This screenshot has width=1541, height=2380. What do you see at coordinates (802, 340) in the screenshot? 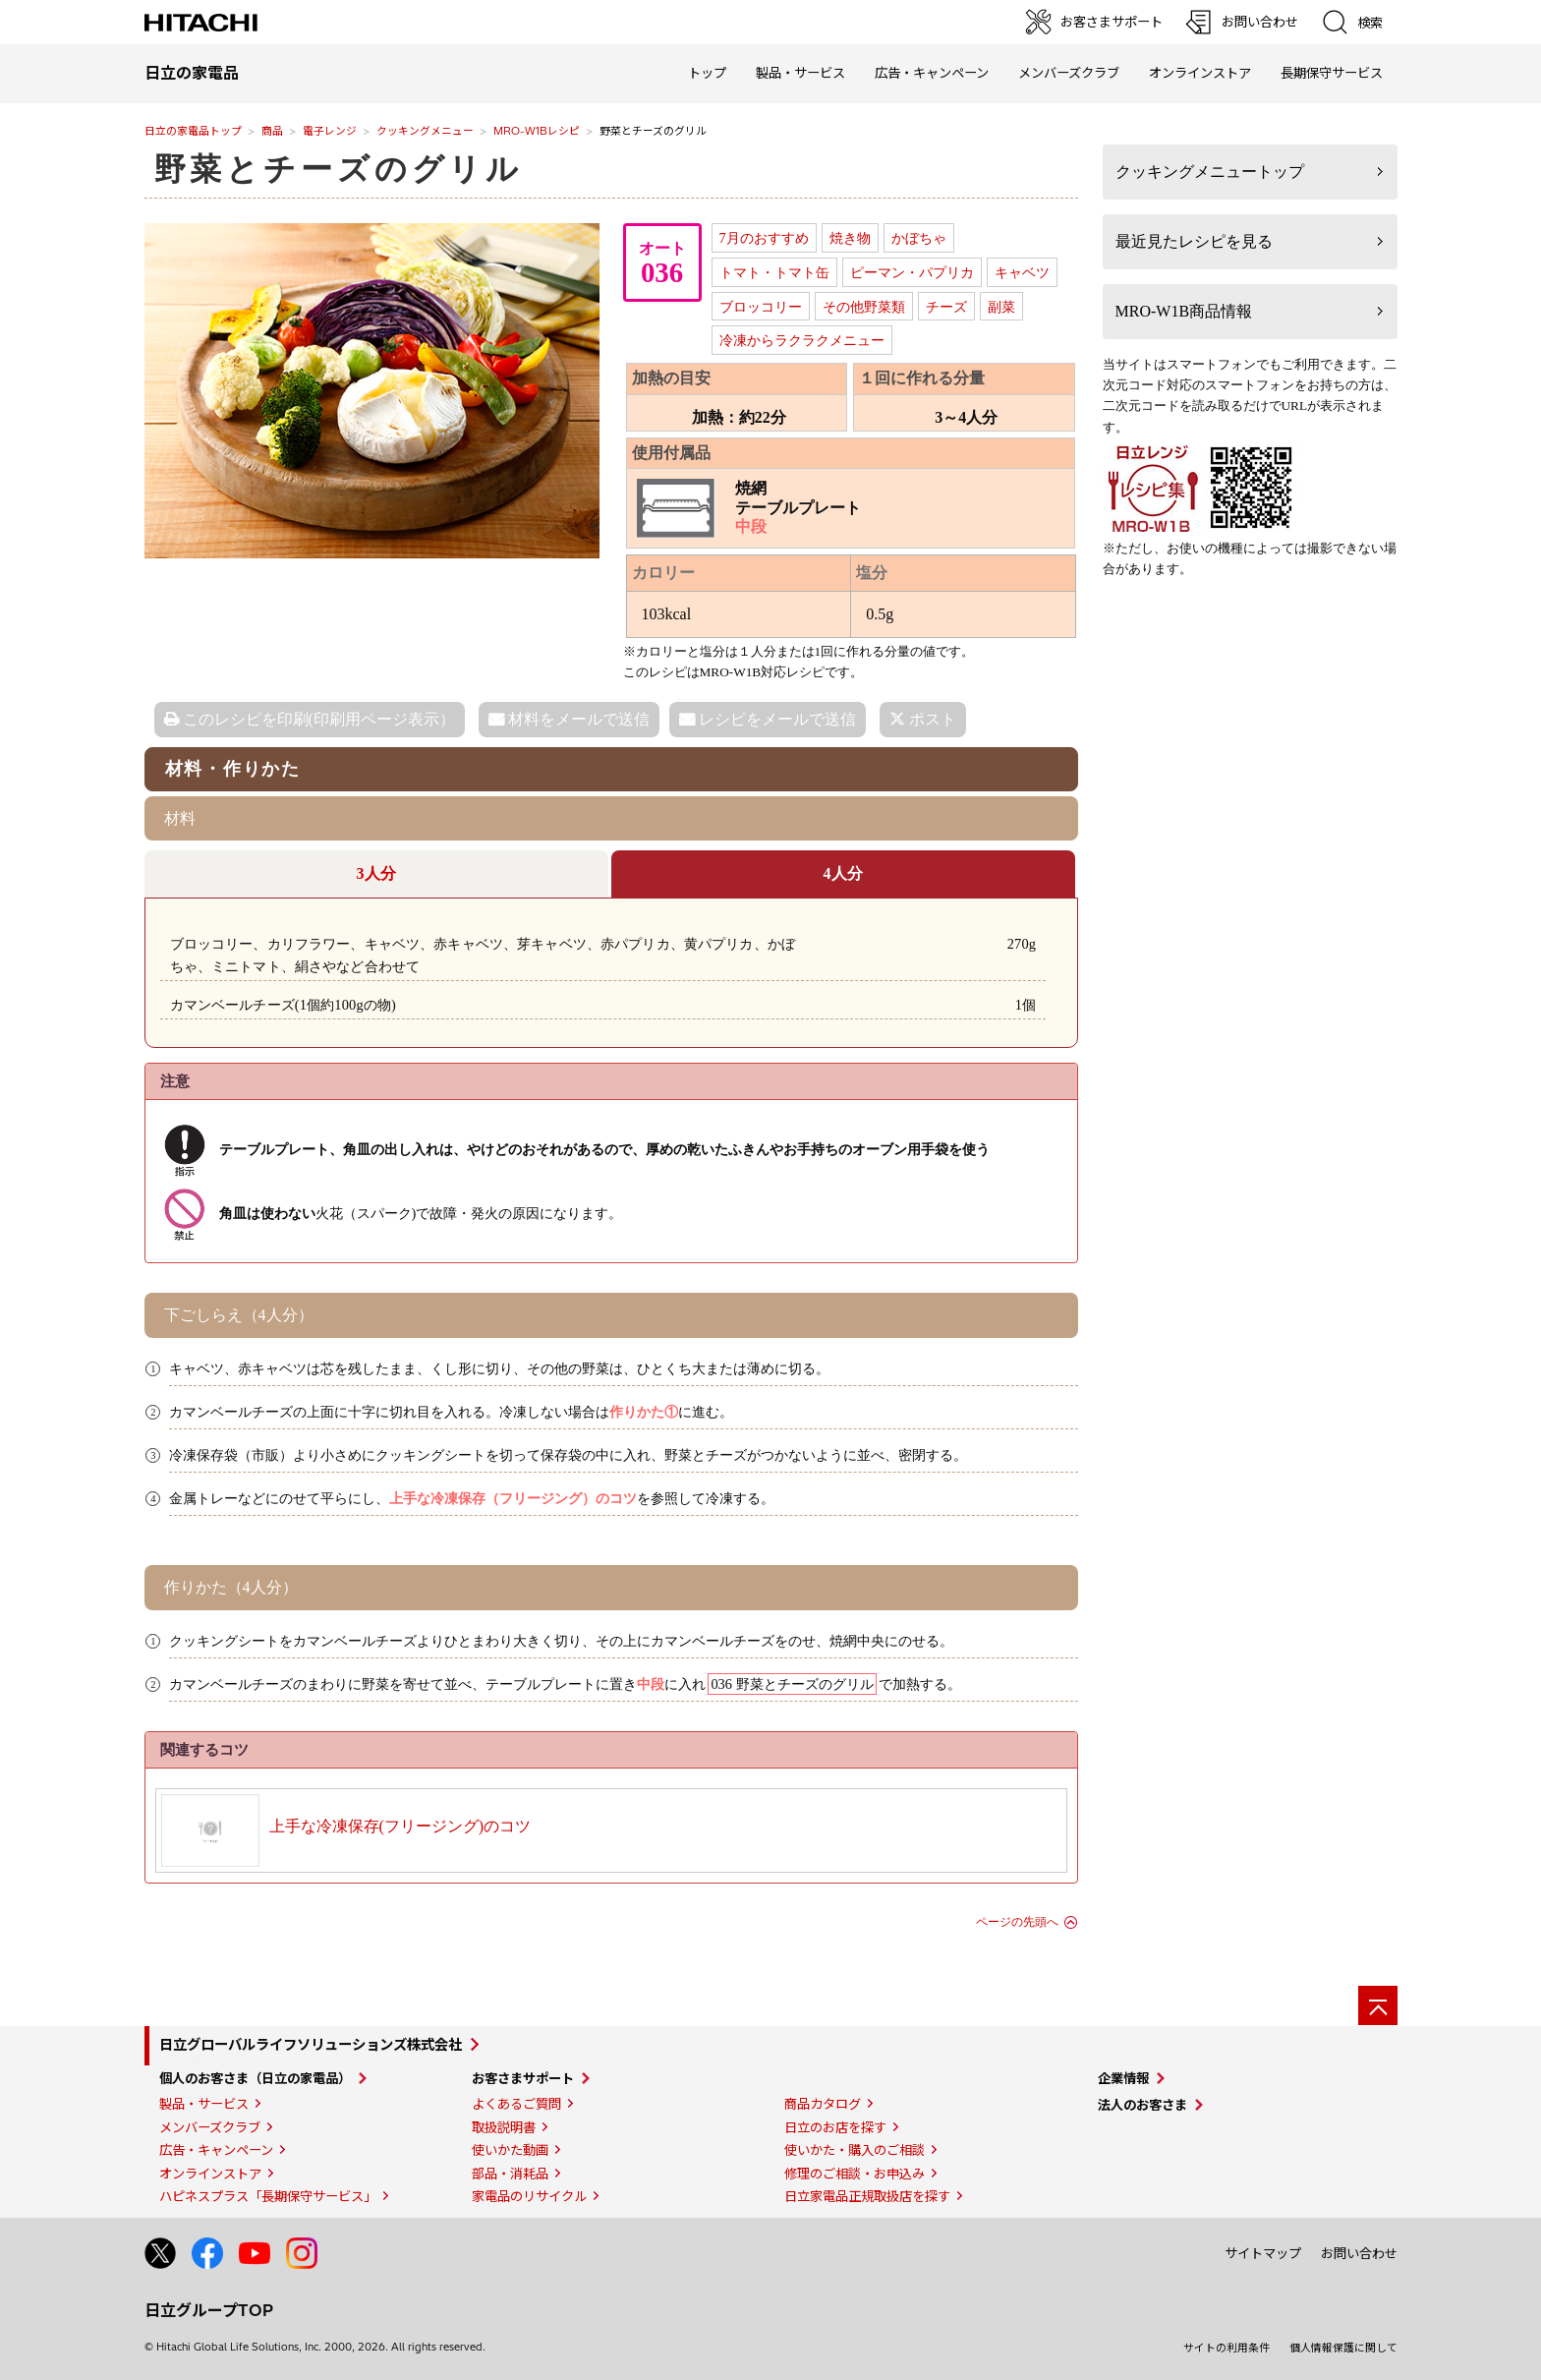
I see `冷凍からラクラクメニュー` at bounding box center [802, 340].